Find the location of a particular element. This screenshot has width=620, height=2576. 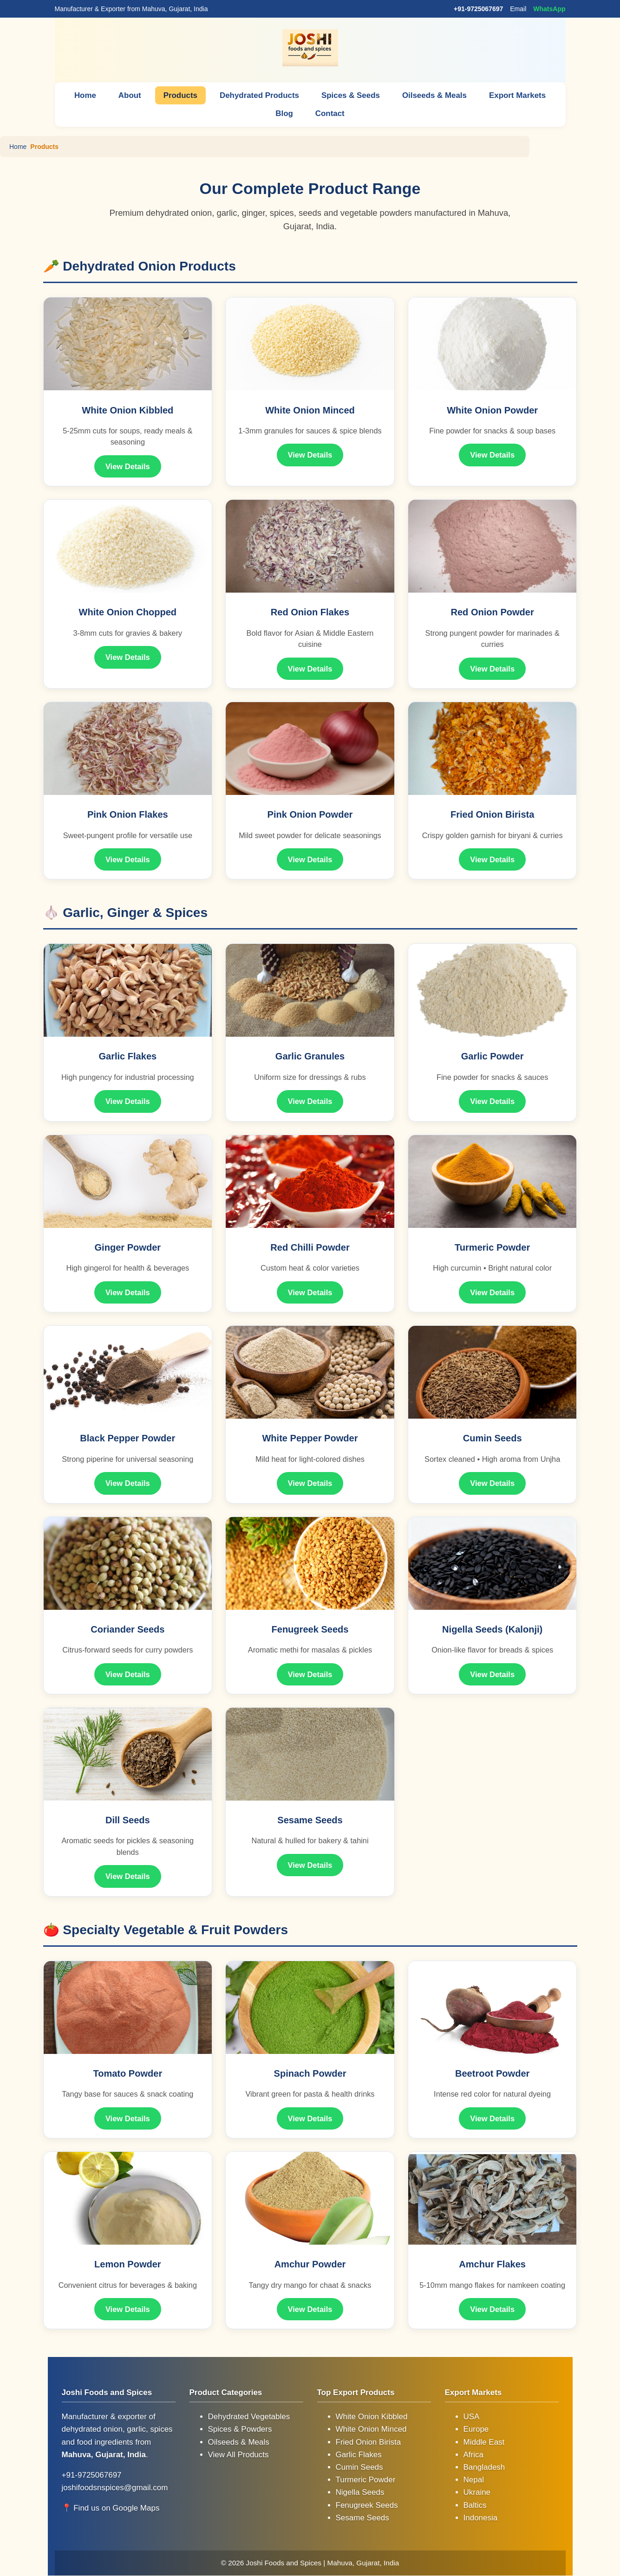

Spices & Powders is located at coordinates (240, 2429).